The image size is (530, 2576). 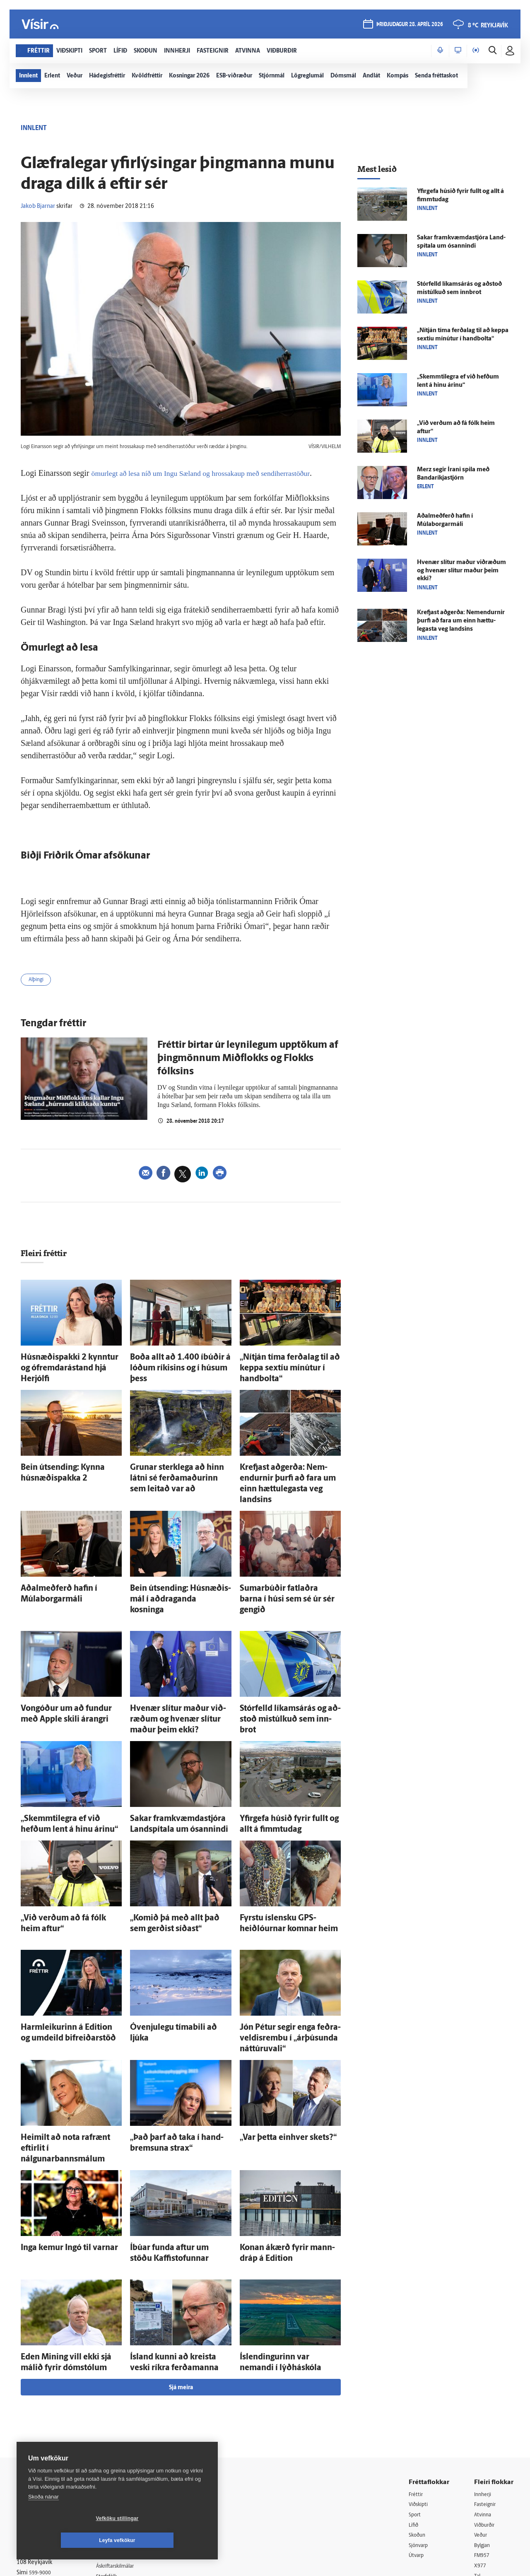 What do you see at coordinates (275, 2046) in the screenshot?
I see `„Var þetta ein­hver skets?“` at bounding box center [275, 2046].